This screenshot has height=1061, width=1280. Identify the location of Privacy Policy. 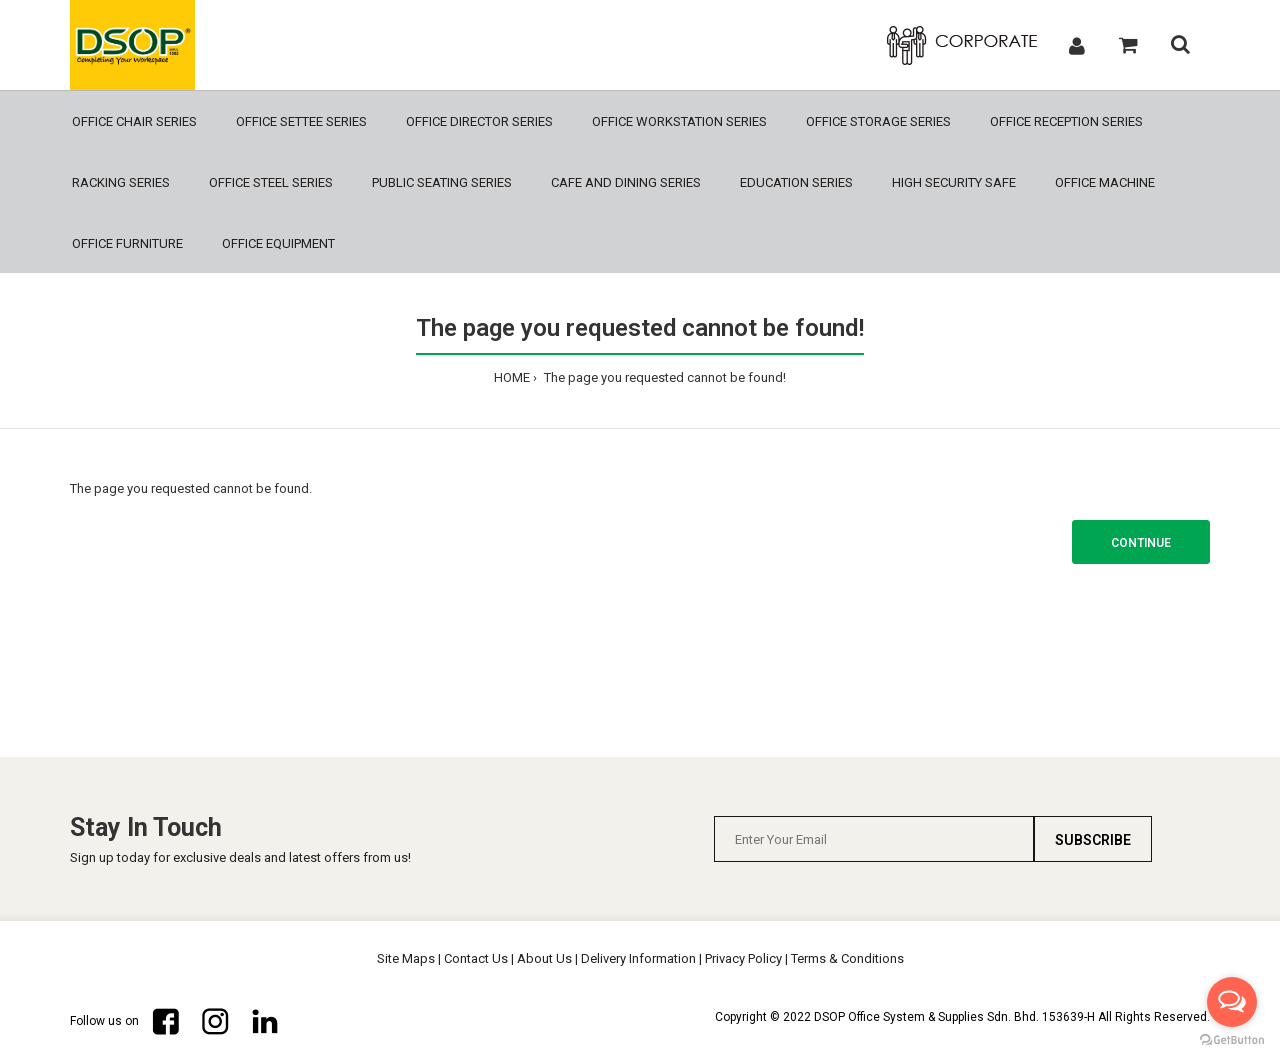
(743, 958).